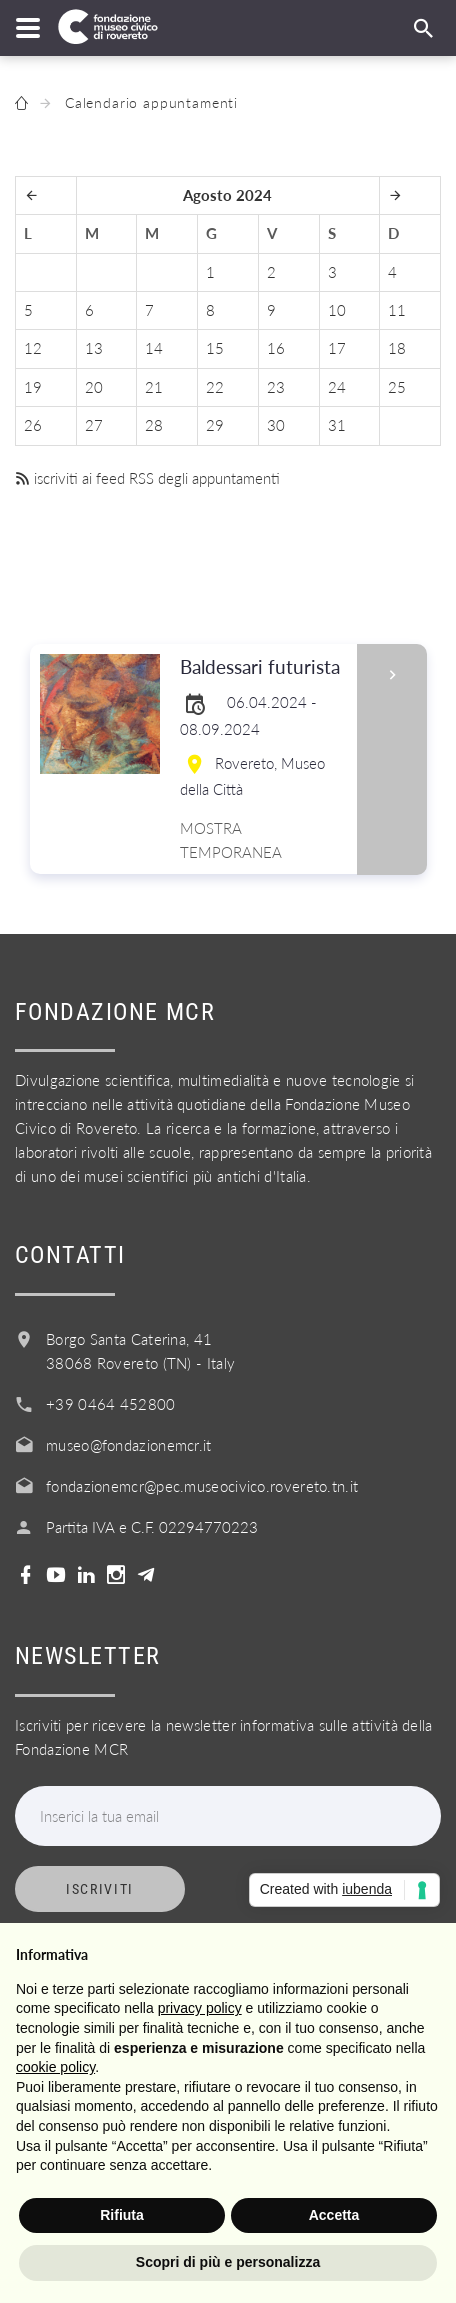 The image size is (456, 2303). I want to click on privacy policy [button], so click(200, 2008).